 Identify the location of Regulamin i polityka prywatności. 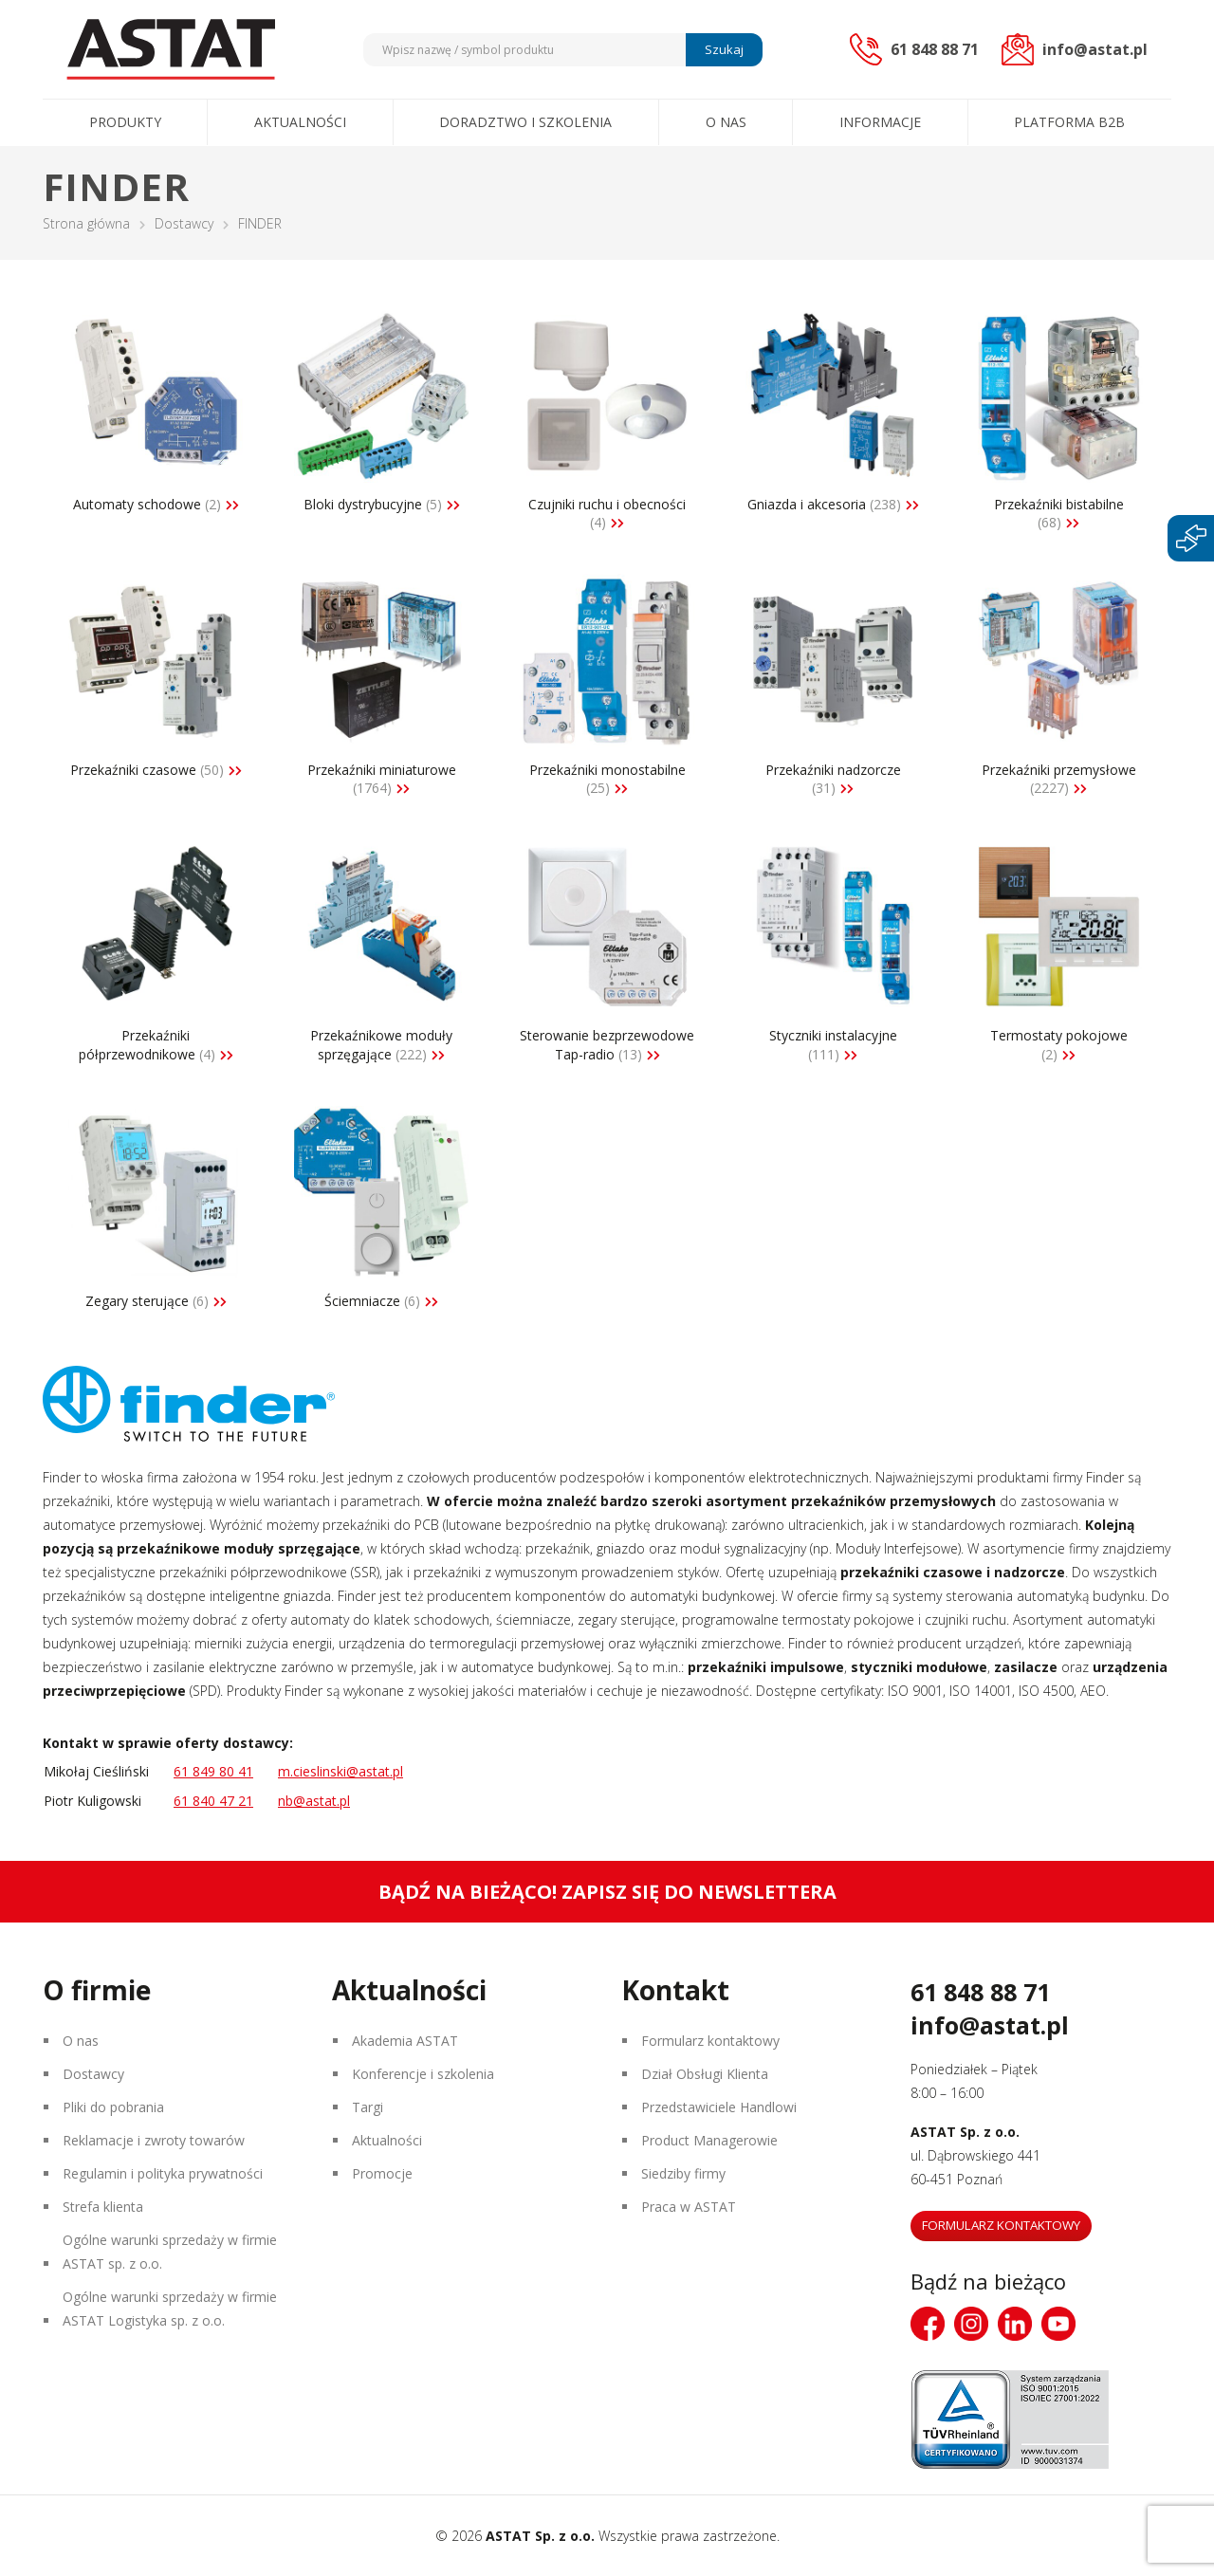
(163, 2173).